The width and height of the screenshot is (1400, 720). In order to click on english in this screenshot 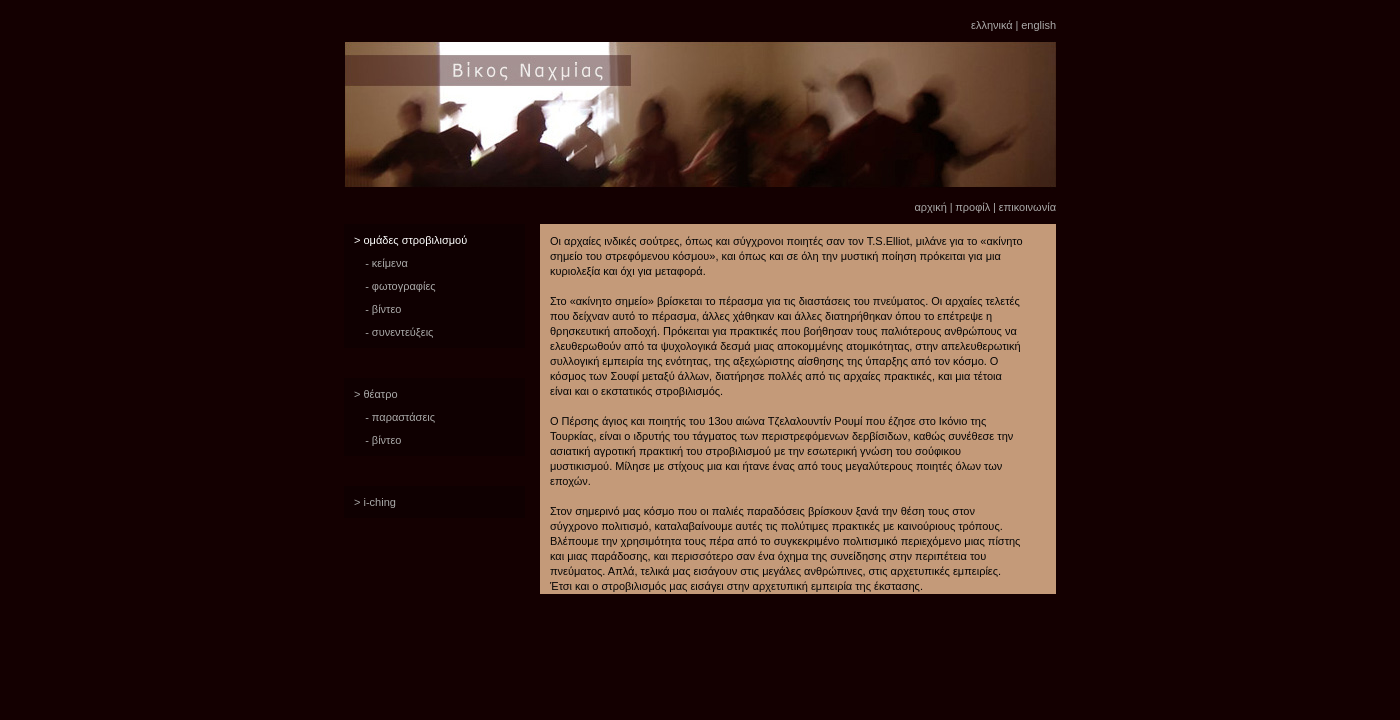, I will do `click(1038, 25)`.